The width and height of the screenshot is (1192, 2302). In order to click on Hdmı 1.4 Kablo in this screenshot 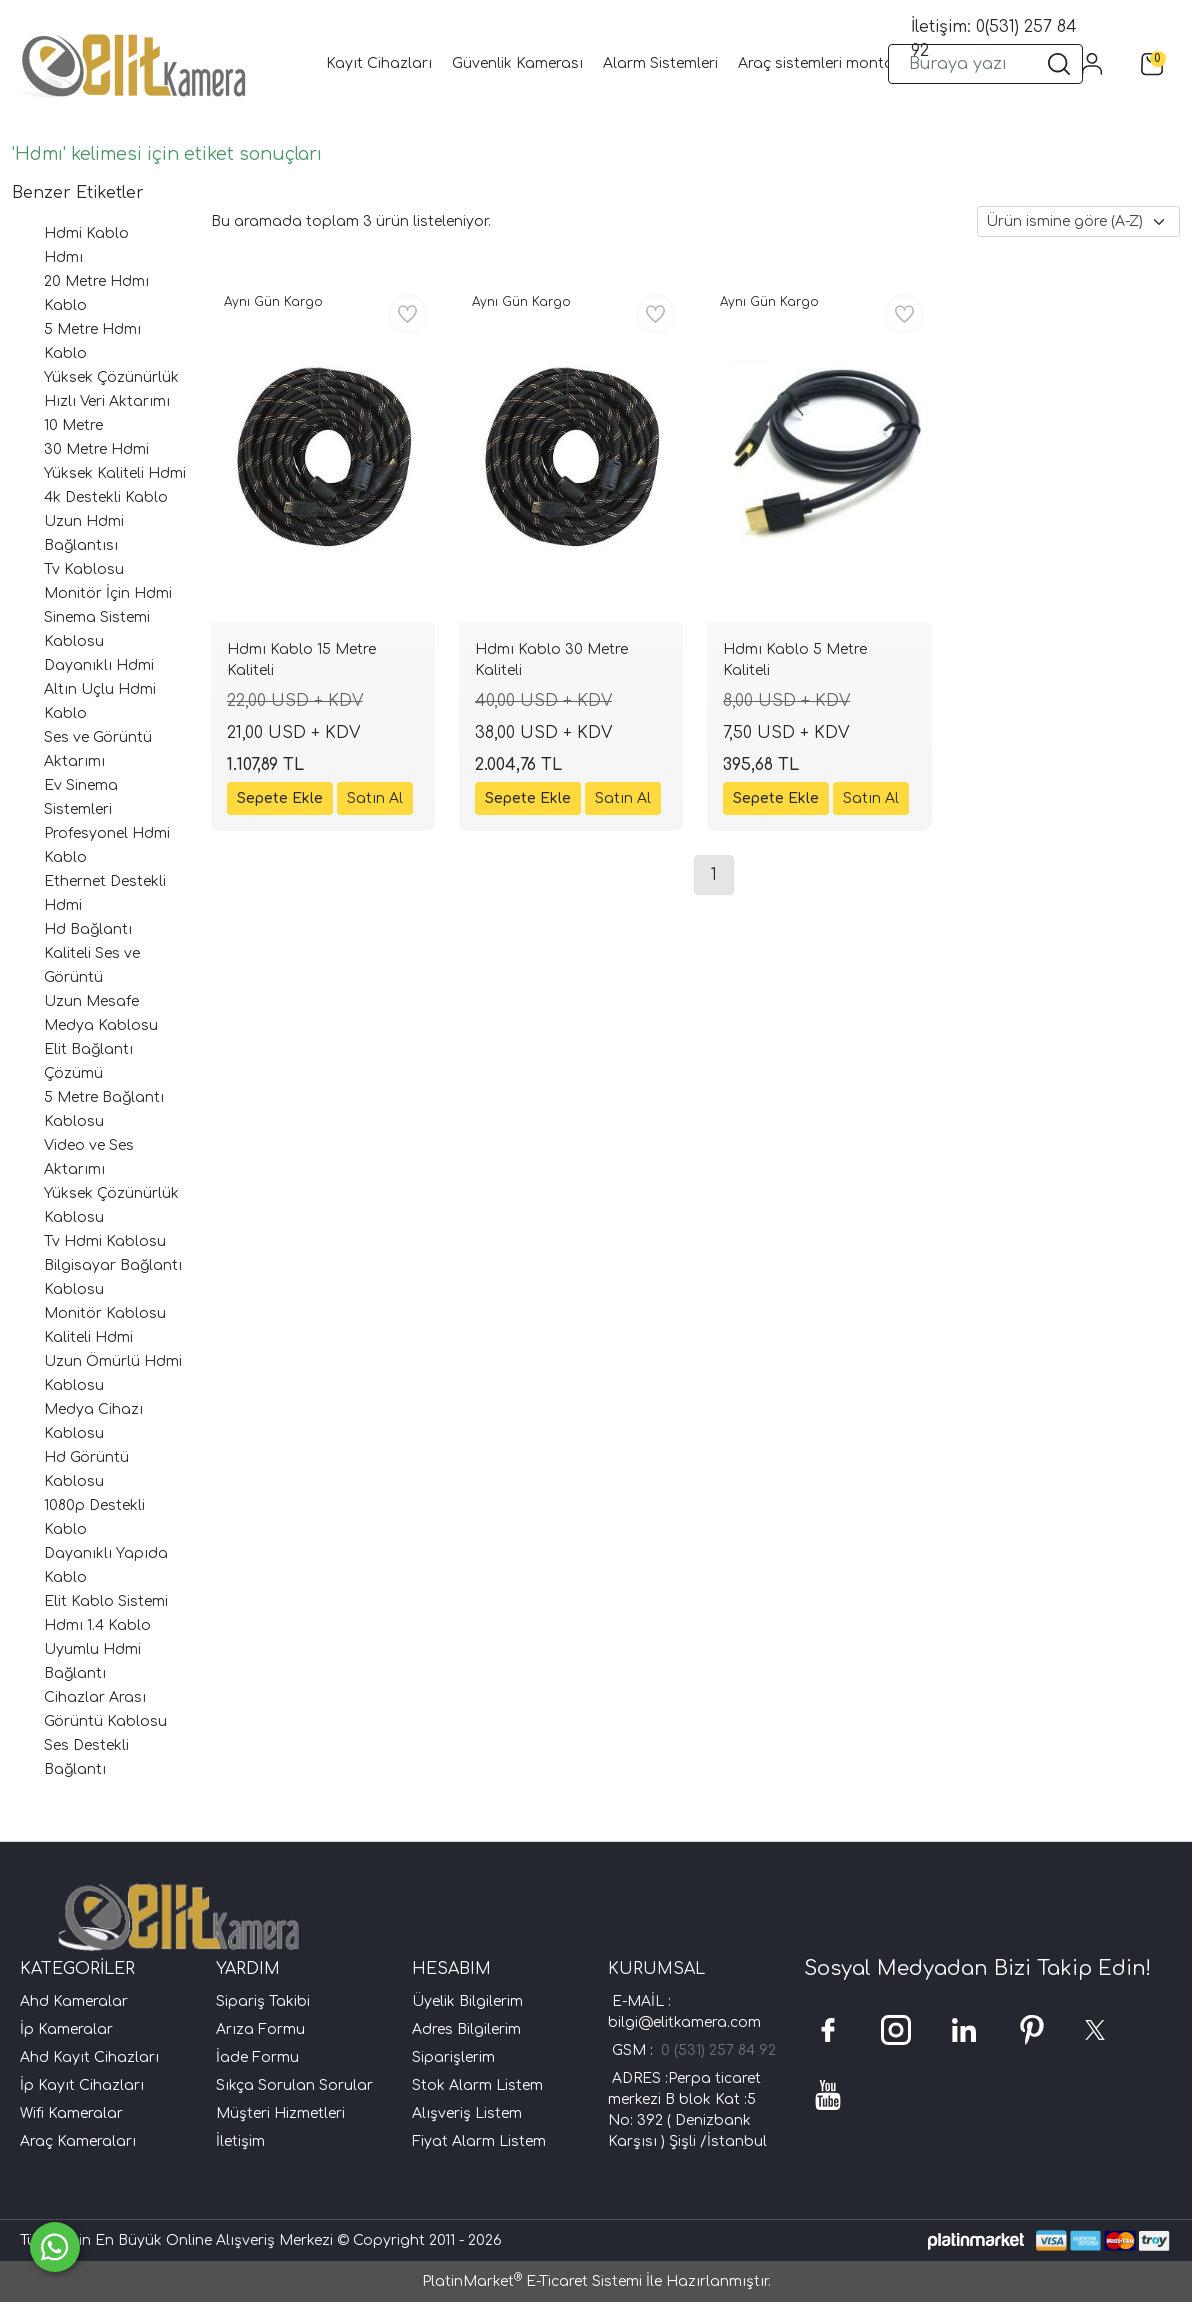, I will do `click(97, 1625)`.